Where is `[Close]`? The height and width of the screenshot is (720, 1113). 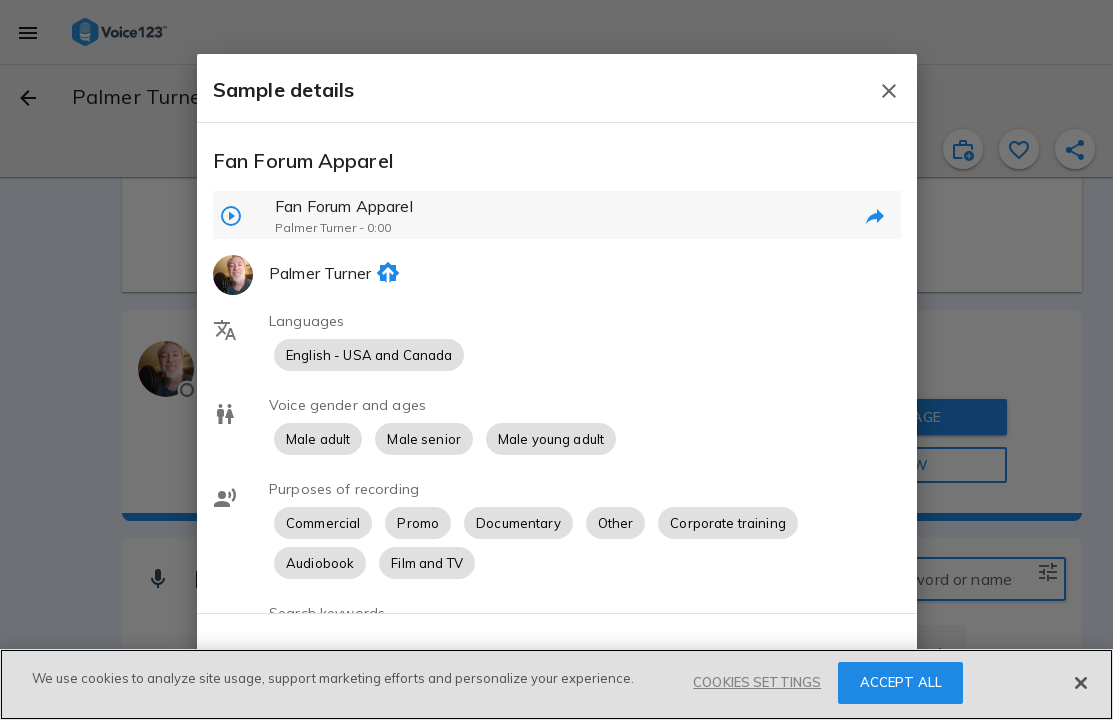 [Close] is located at coordinates (1081, 683).